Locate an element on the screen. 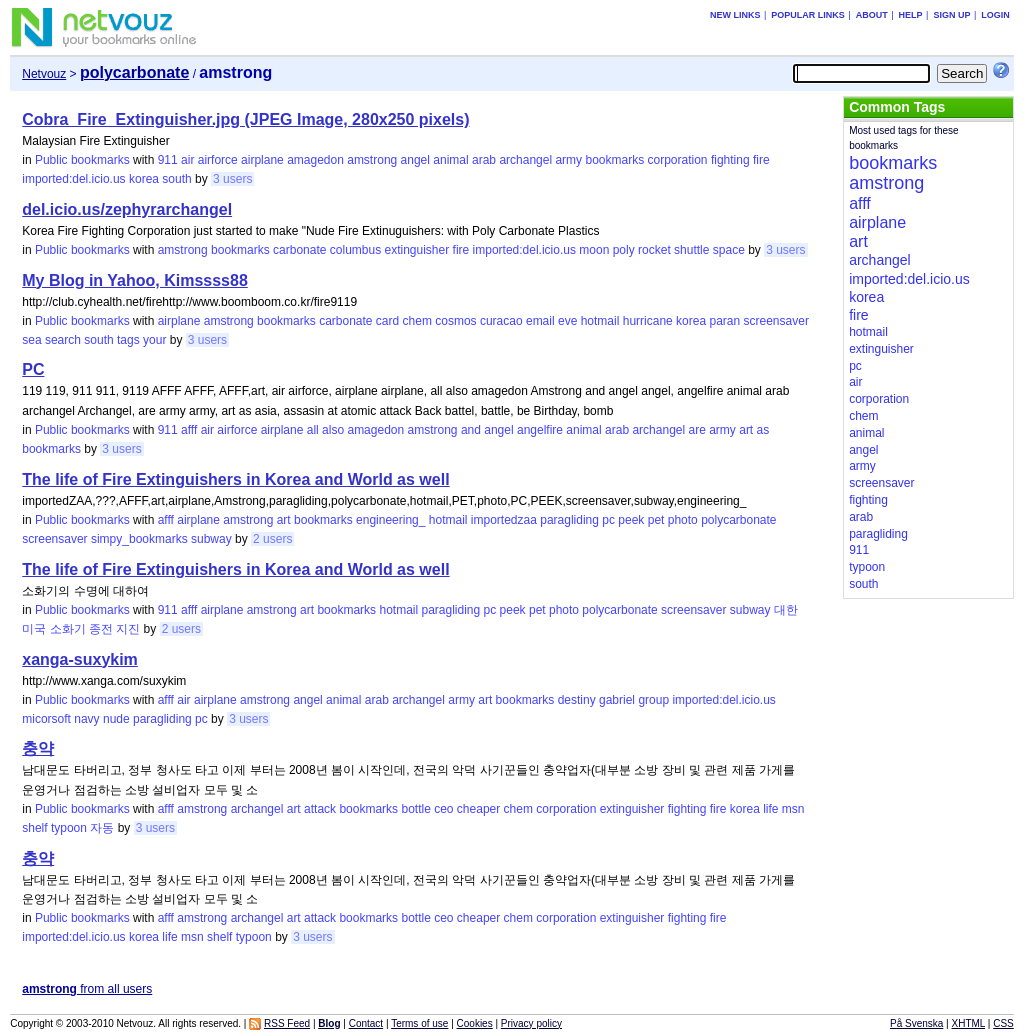 This screenshot has height=1033, width=1024. 대한 is located at coordinates (786, 610).